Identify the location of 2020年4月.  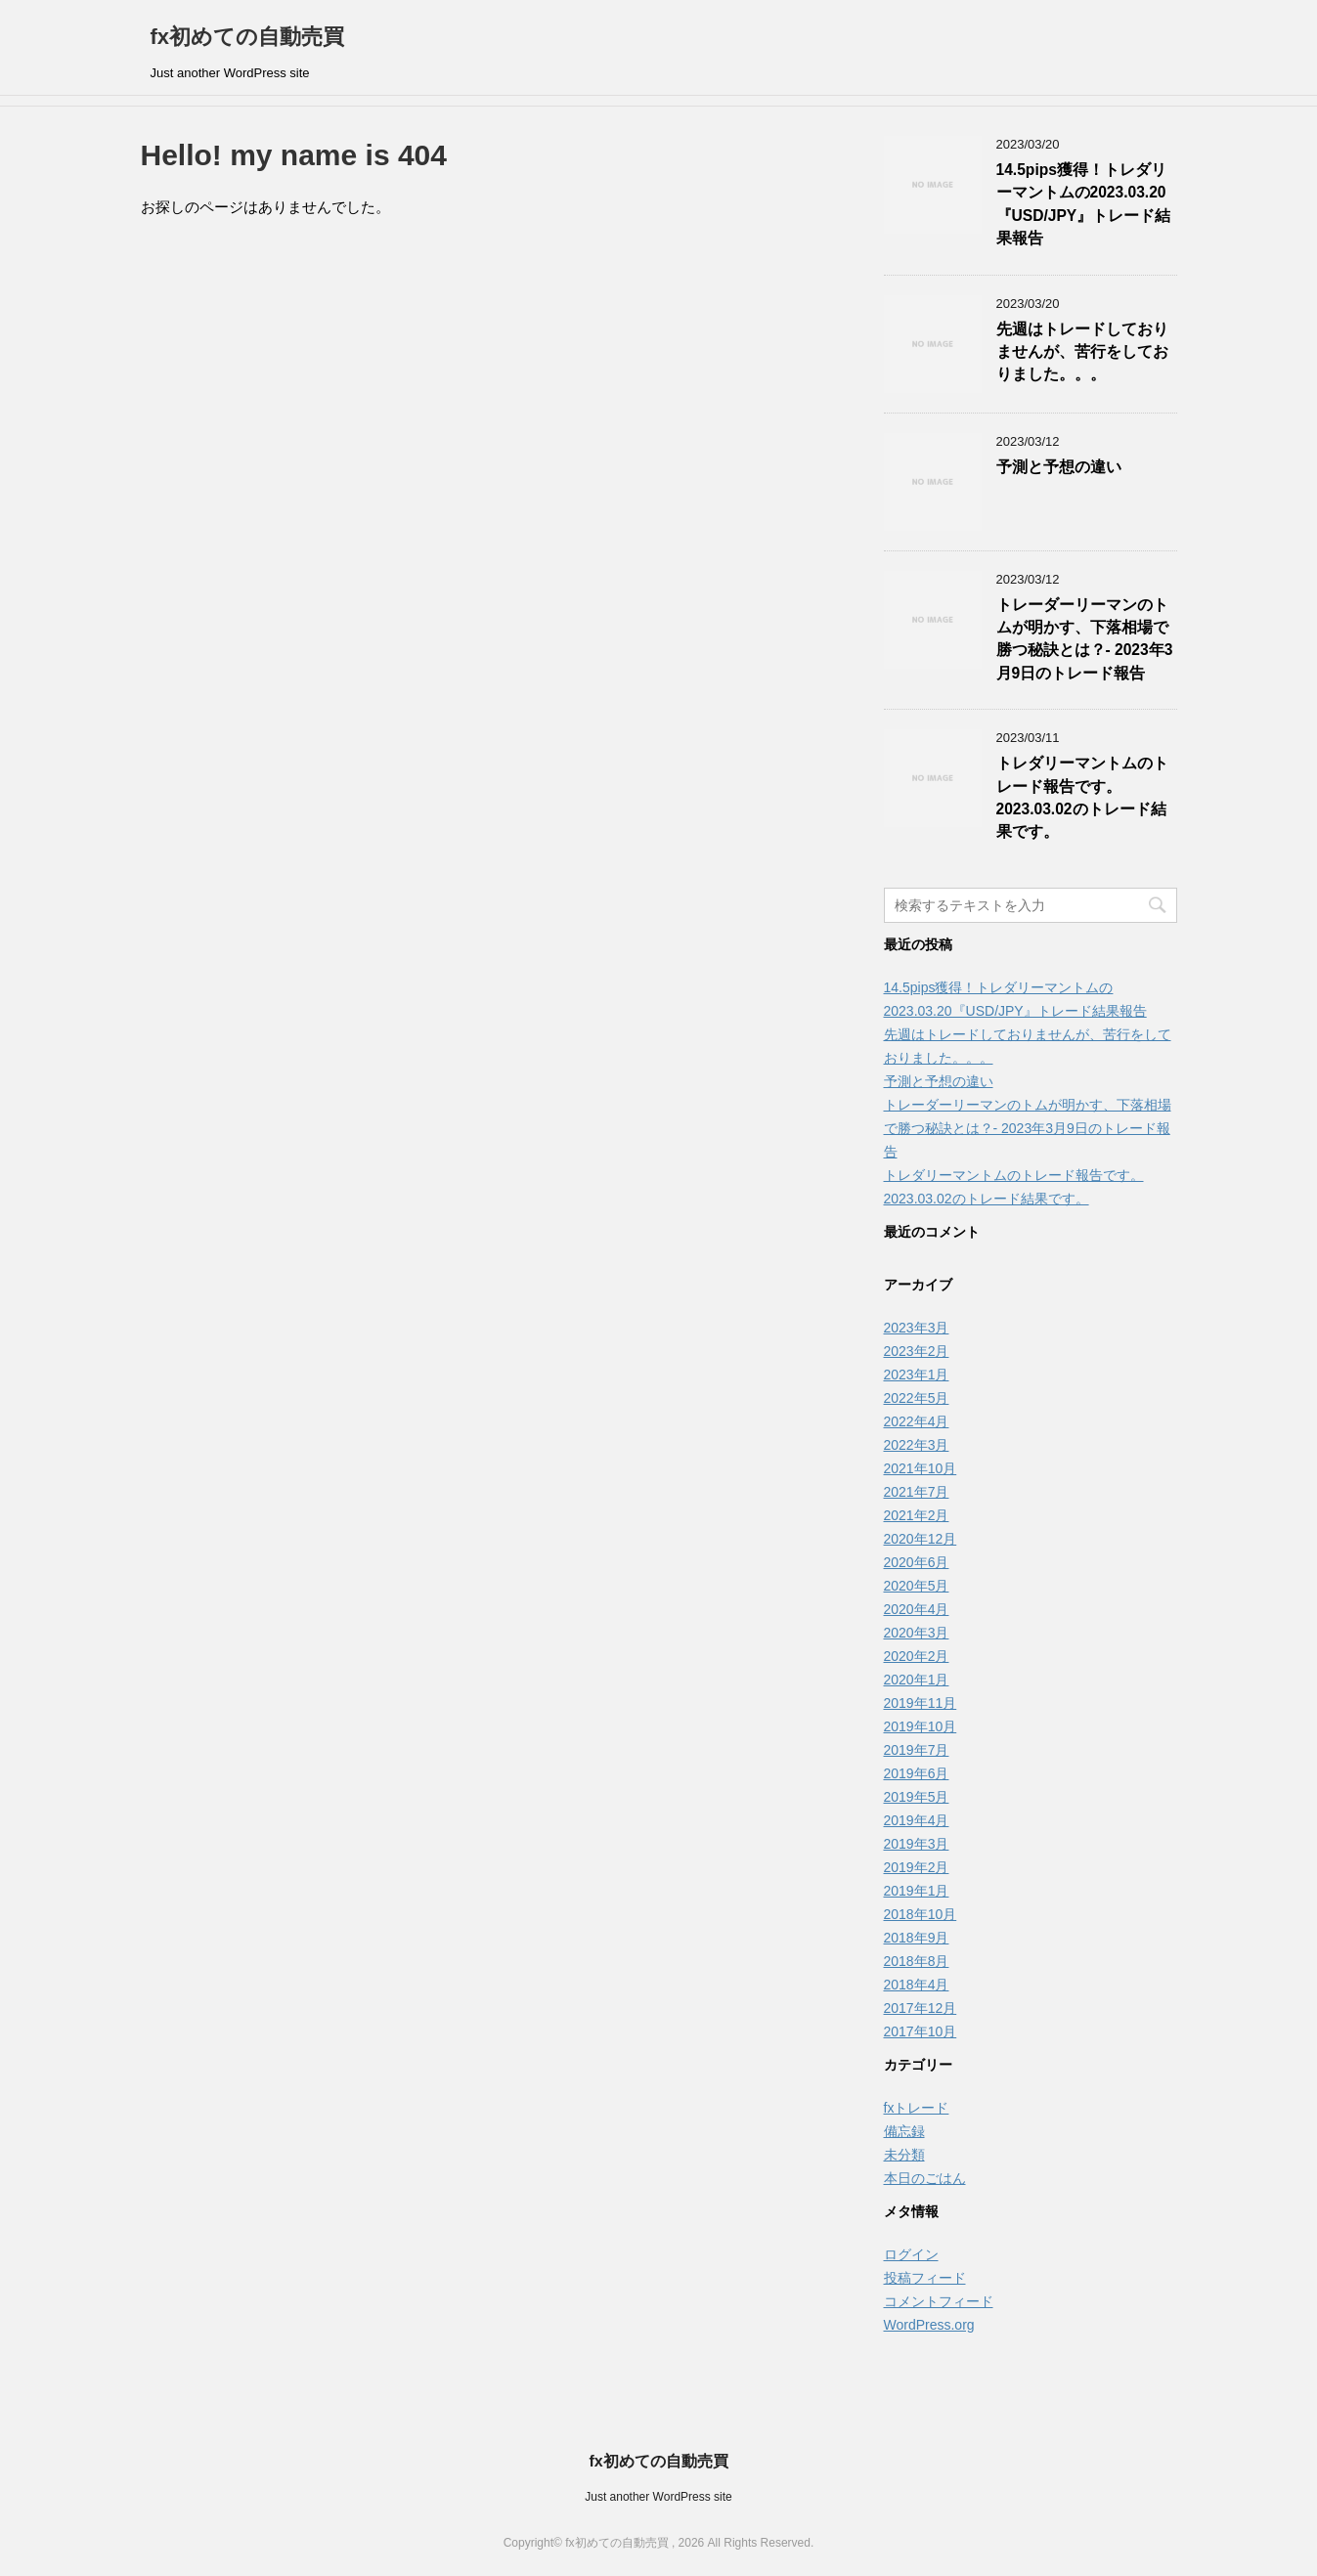
(916, 1609).